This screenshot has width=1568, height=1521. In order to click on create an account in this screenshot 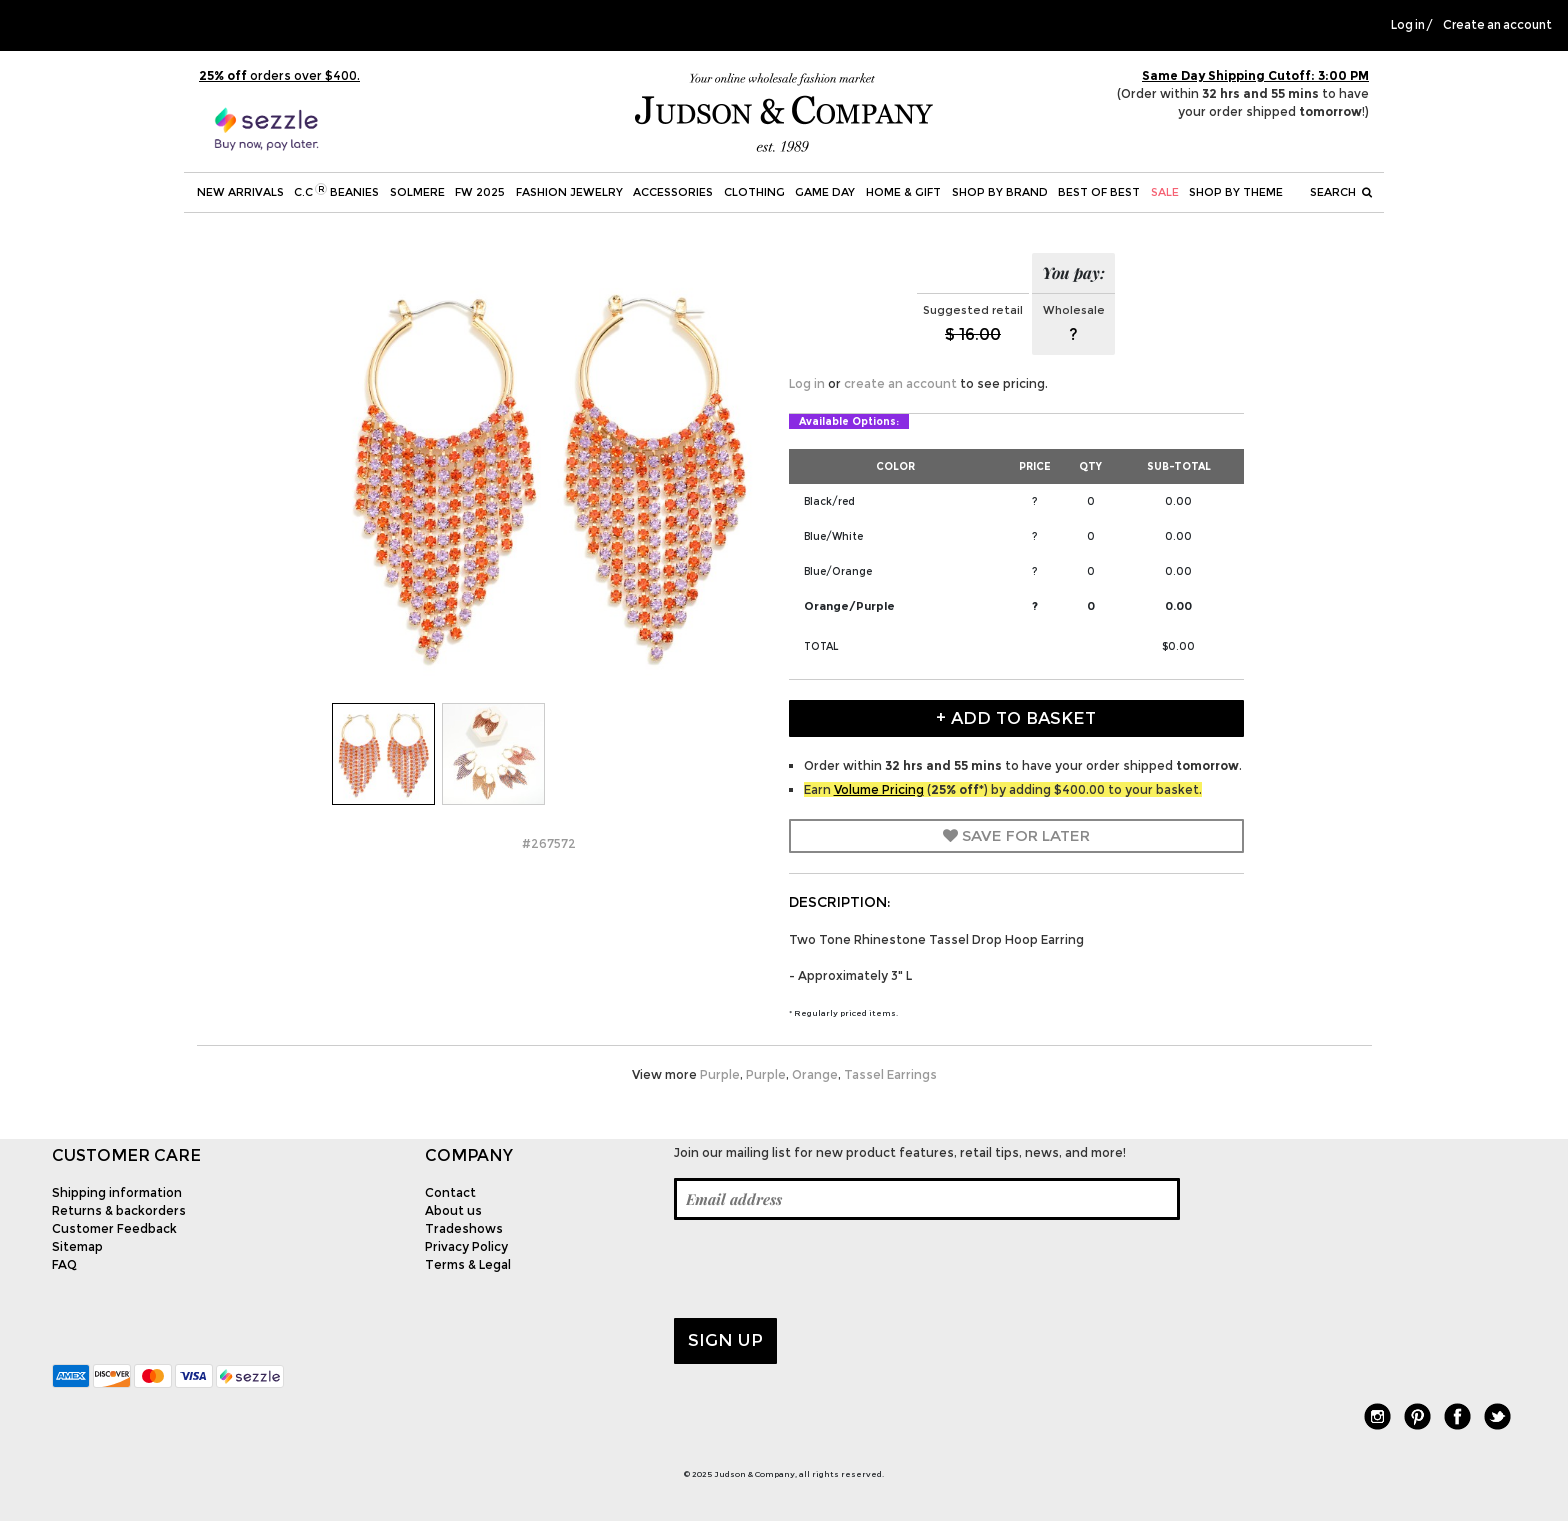, I will do `click(900, 383)`.